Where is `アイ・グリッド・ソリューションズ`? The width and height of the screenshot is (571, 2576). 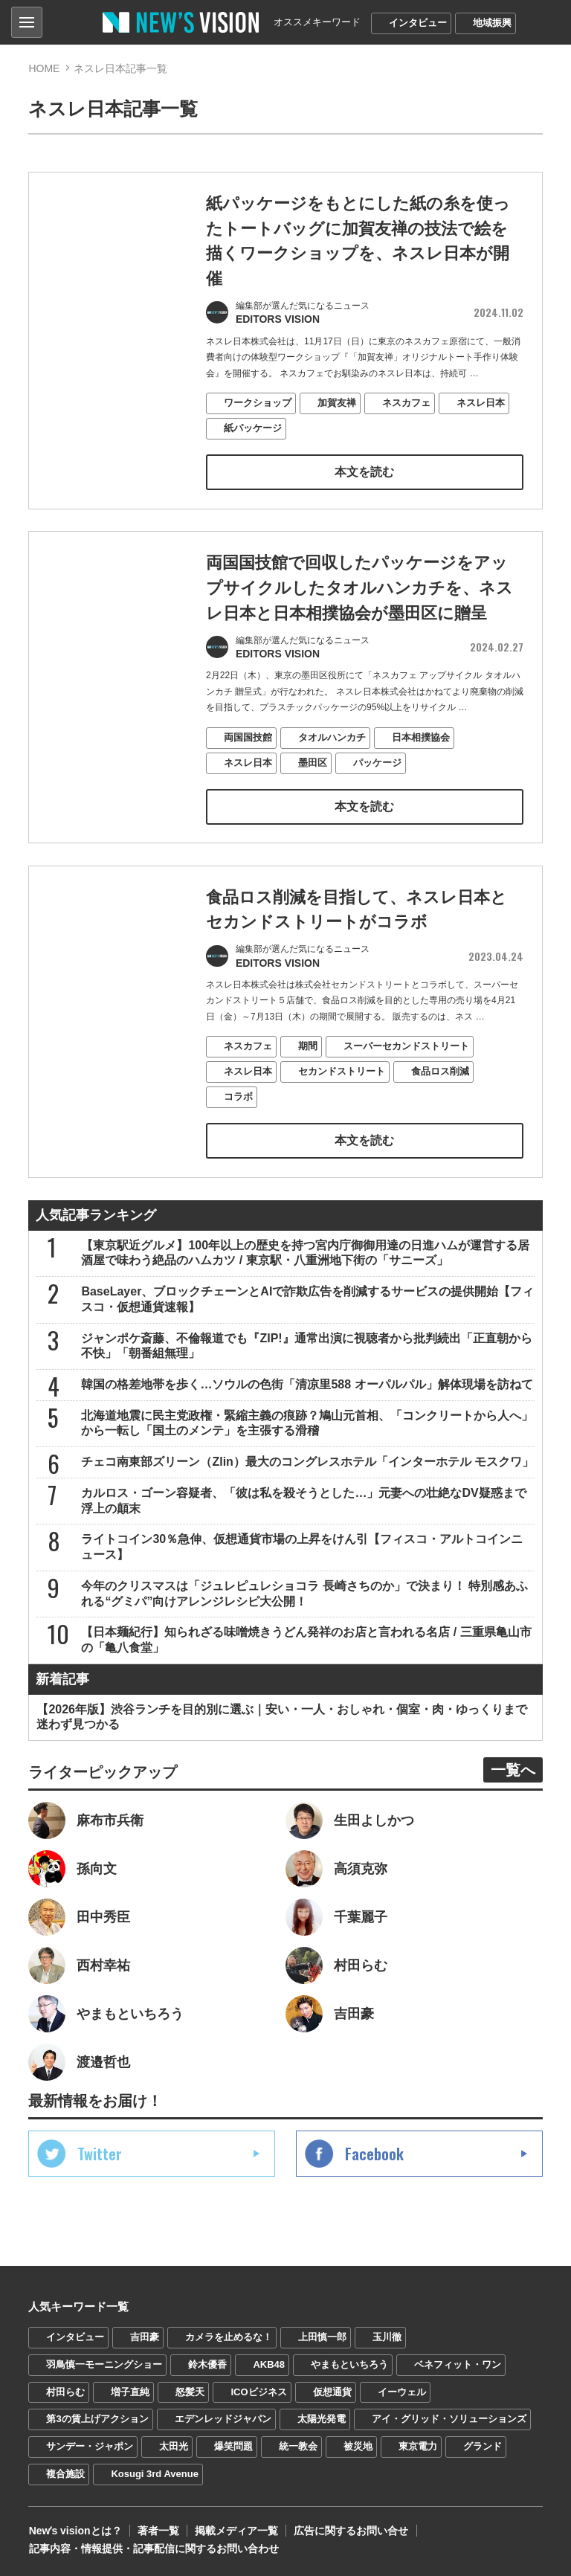
アイ・グリッド・ソリューションズ is located at coordinates (449, 2416).